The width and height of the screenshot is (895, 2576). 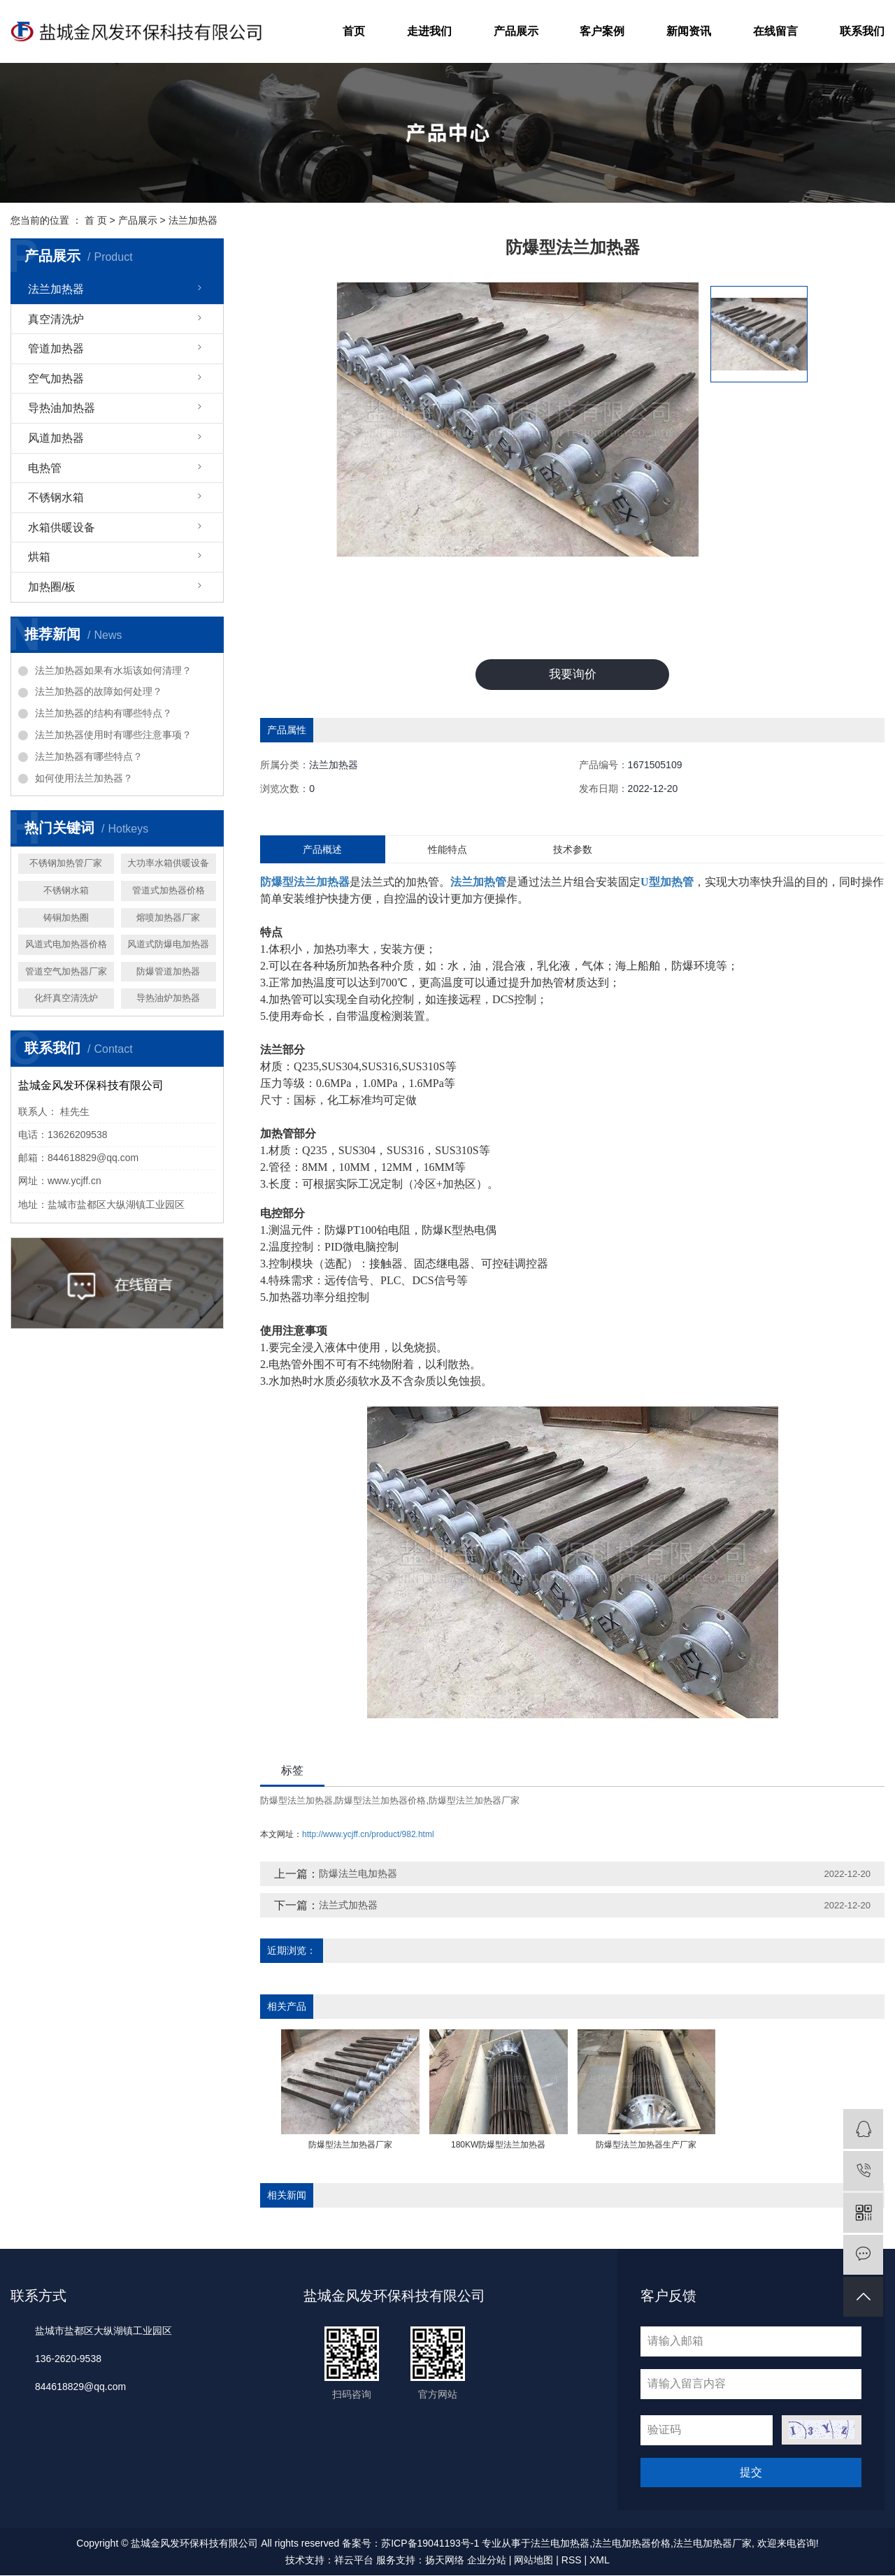 What do you see at coordinates (516, 31) in the screenshot?
I see `产品展示` at bounding box center [516, 31].